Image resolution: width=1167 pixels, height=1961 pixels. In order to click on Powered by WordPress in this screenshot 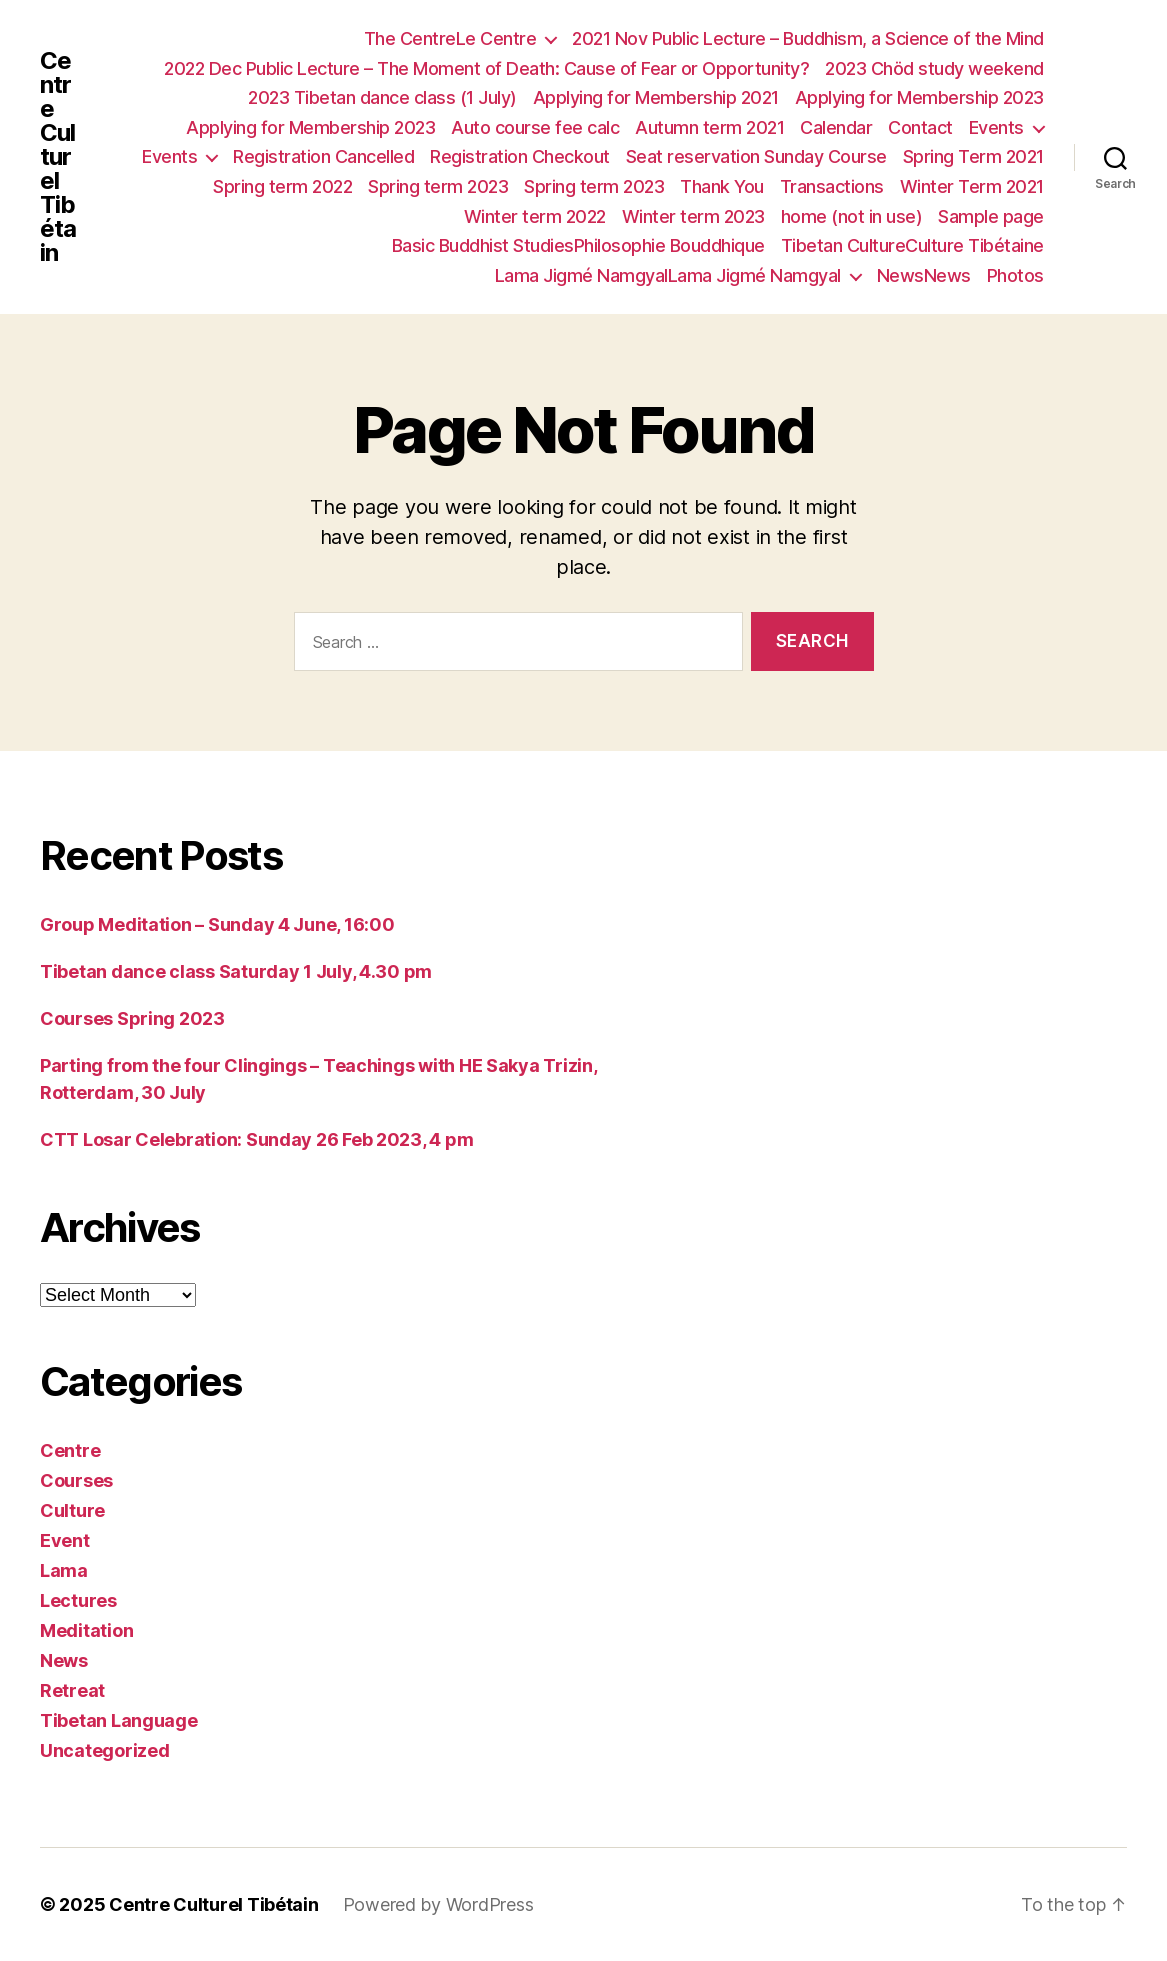, I will do `click(438, 1904)`.